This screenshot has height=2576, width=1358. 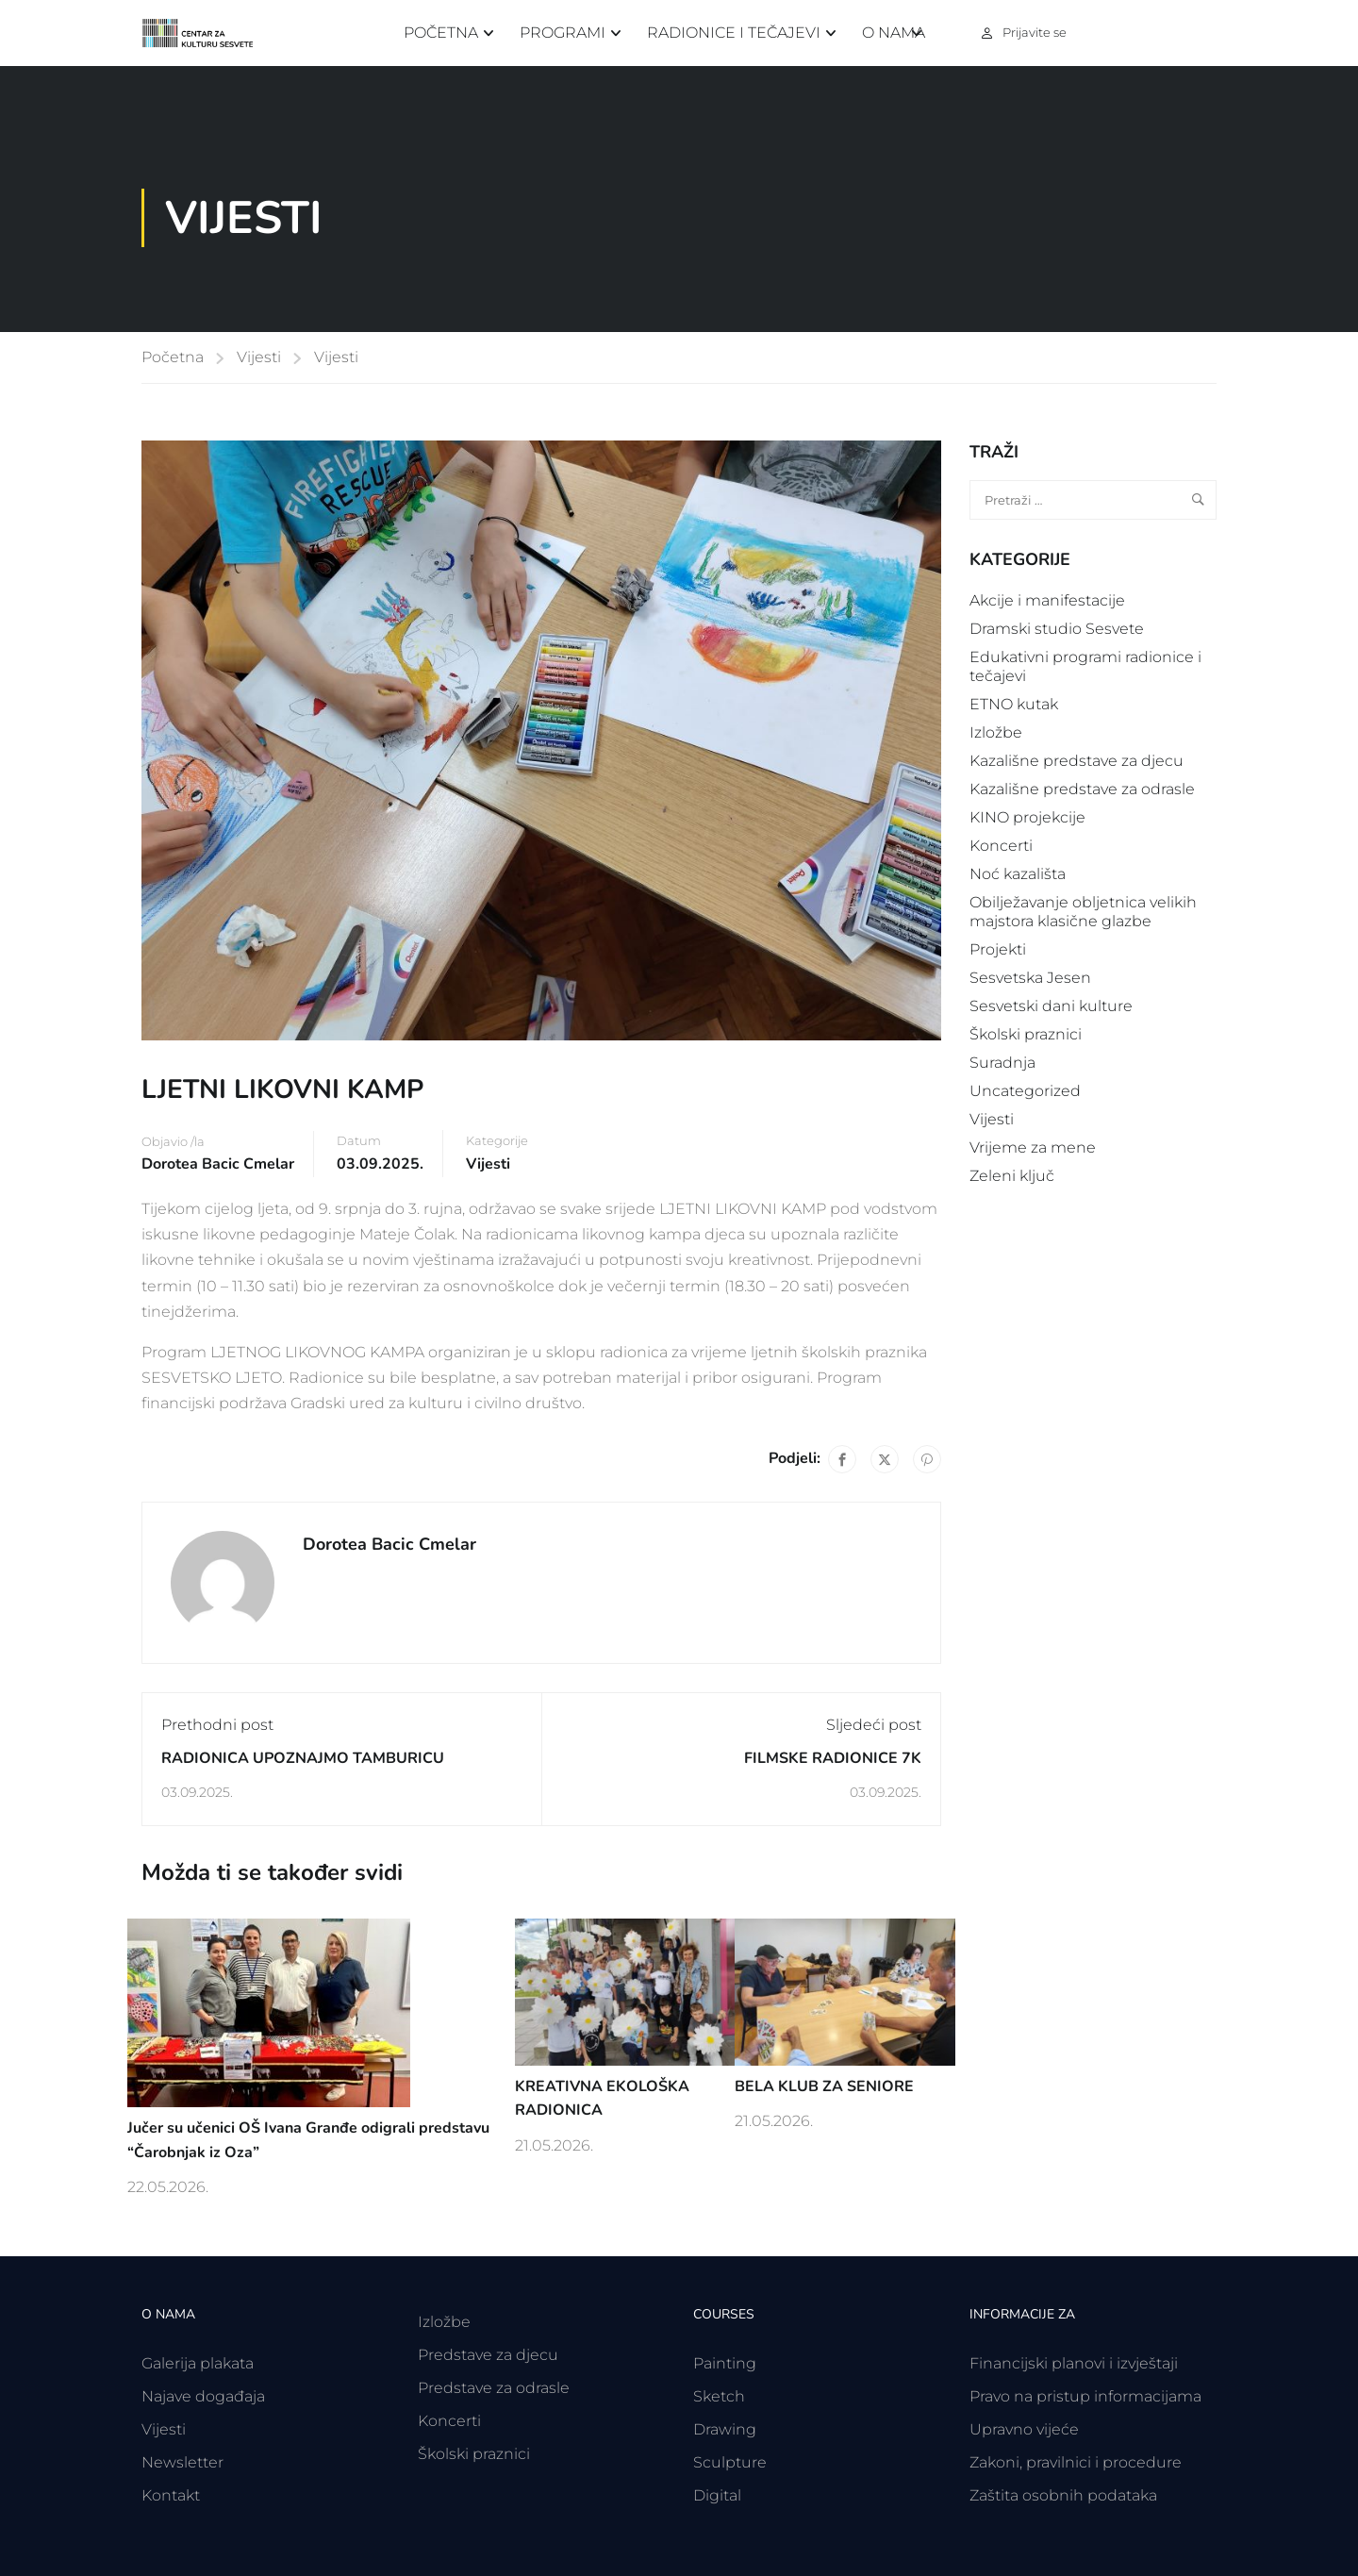 What do you see at coordinates (1083, 911) in the screenshot?
I see `Obilježavanje obljetnica velikih majstora klasične glazbe` at bounding box center [1083, 911].